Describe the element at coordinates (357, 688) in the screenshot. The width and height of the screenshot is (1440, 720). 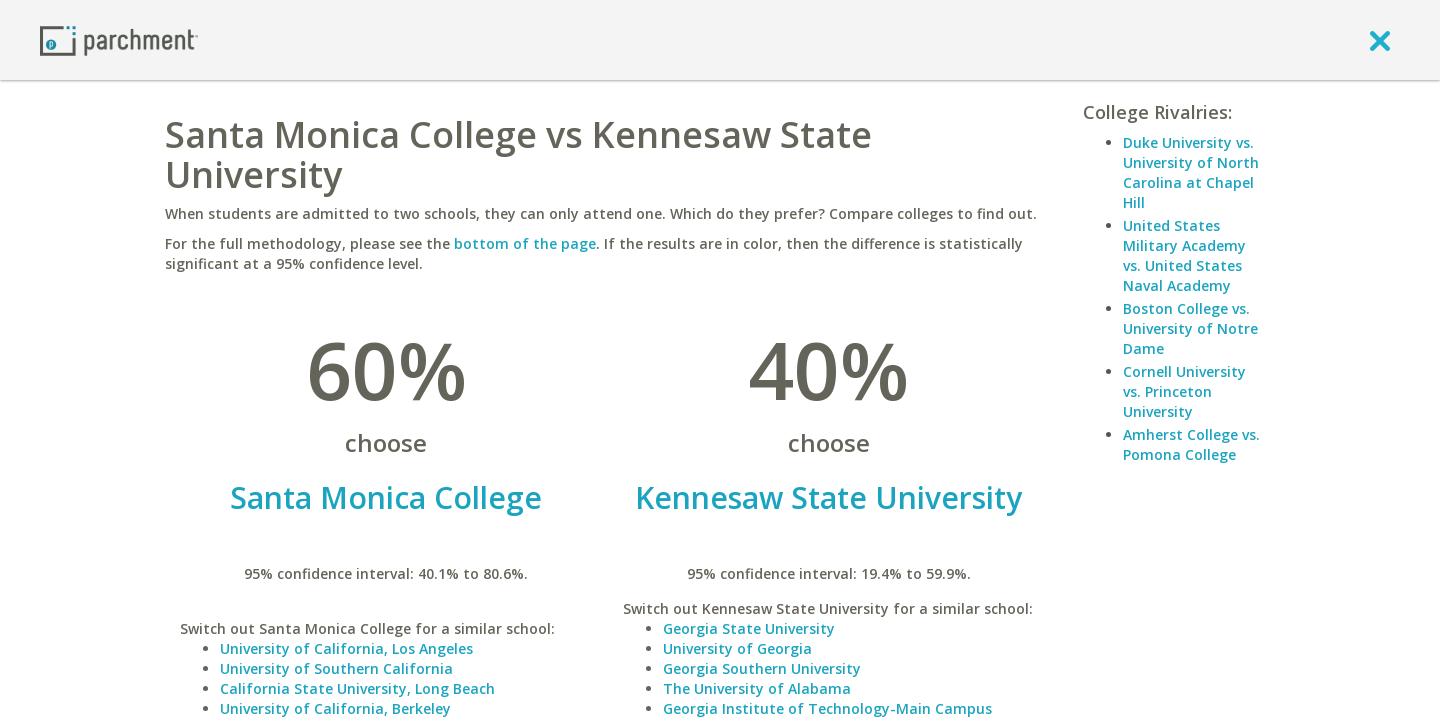
I see `California State University, Long Beach` at that location.